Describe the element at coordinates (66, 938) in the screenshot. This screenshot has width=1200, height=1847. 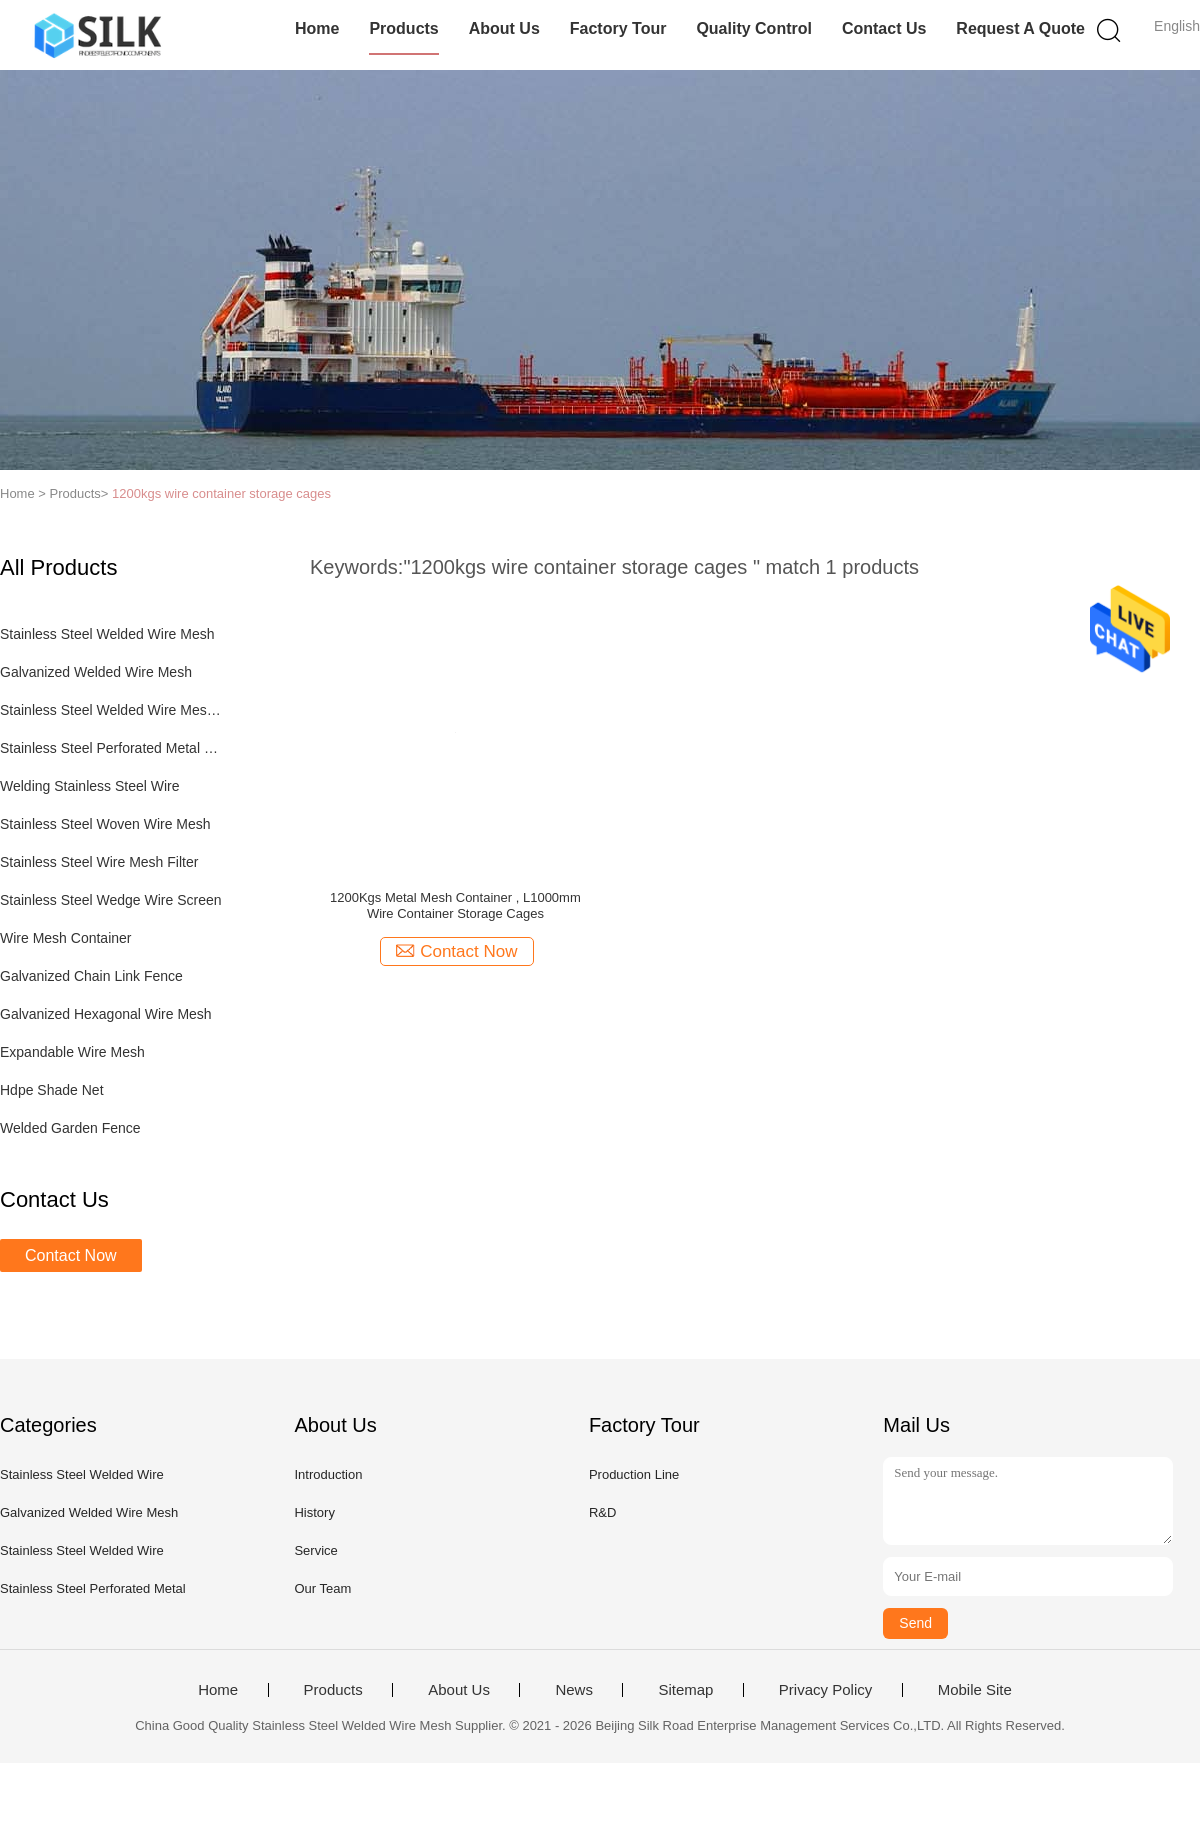
I see `Wire Mesh Container` at that location.